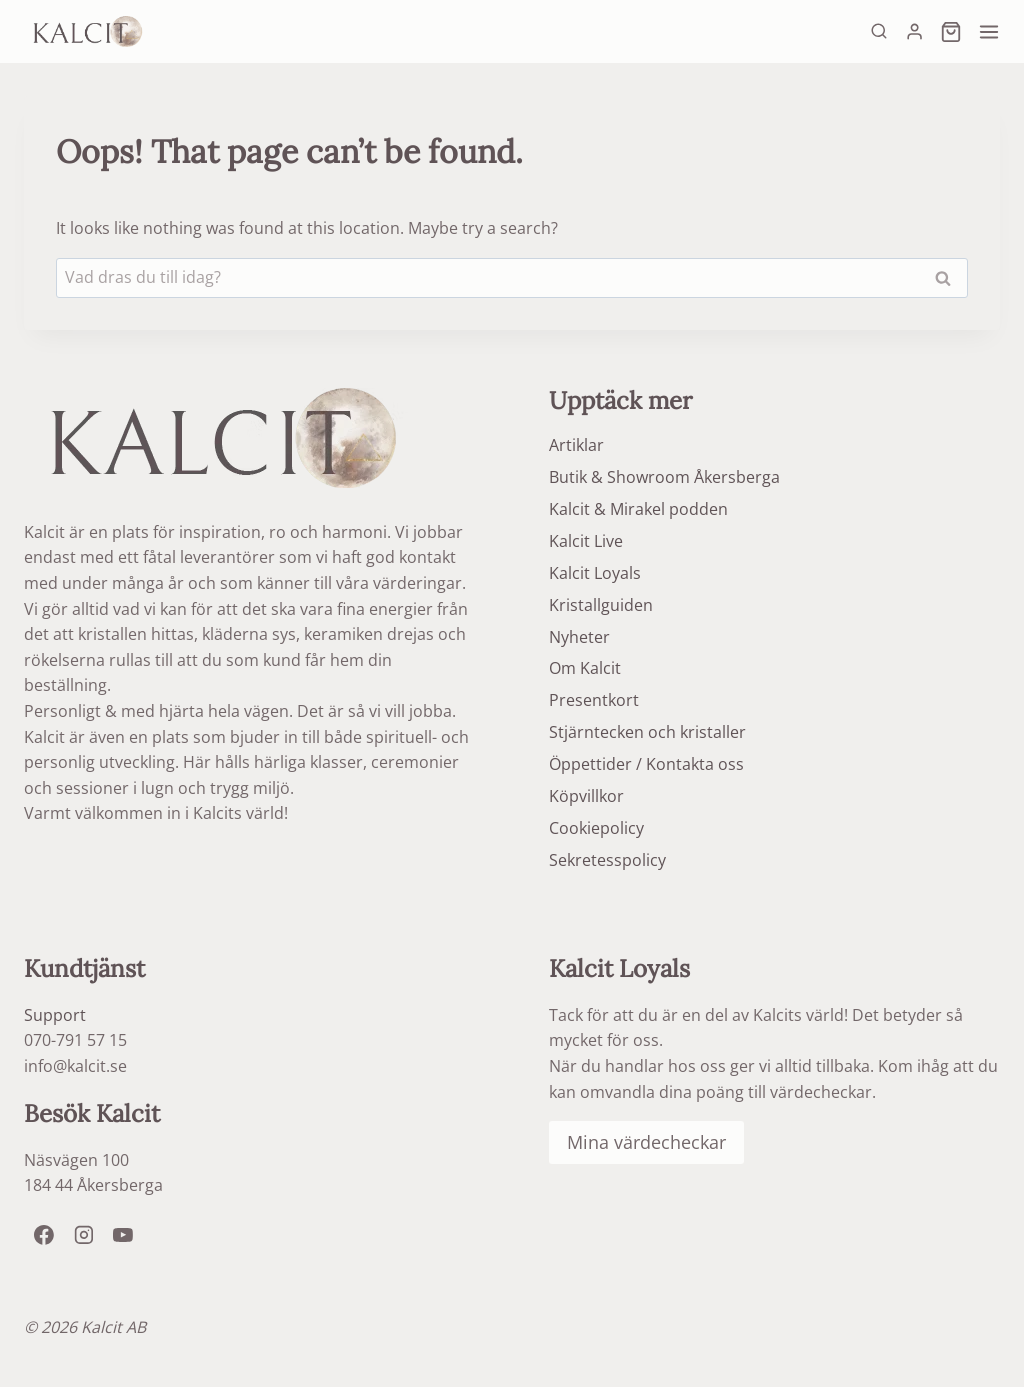  I want to click on [Open menu], so click(986, 32).